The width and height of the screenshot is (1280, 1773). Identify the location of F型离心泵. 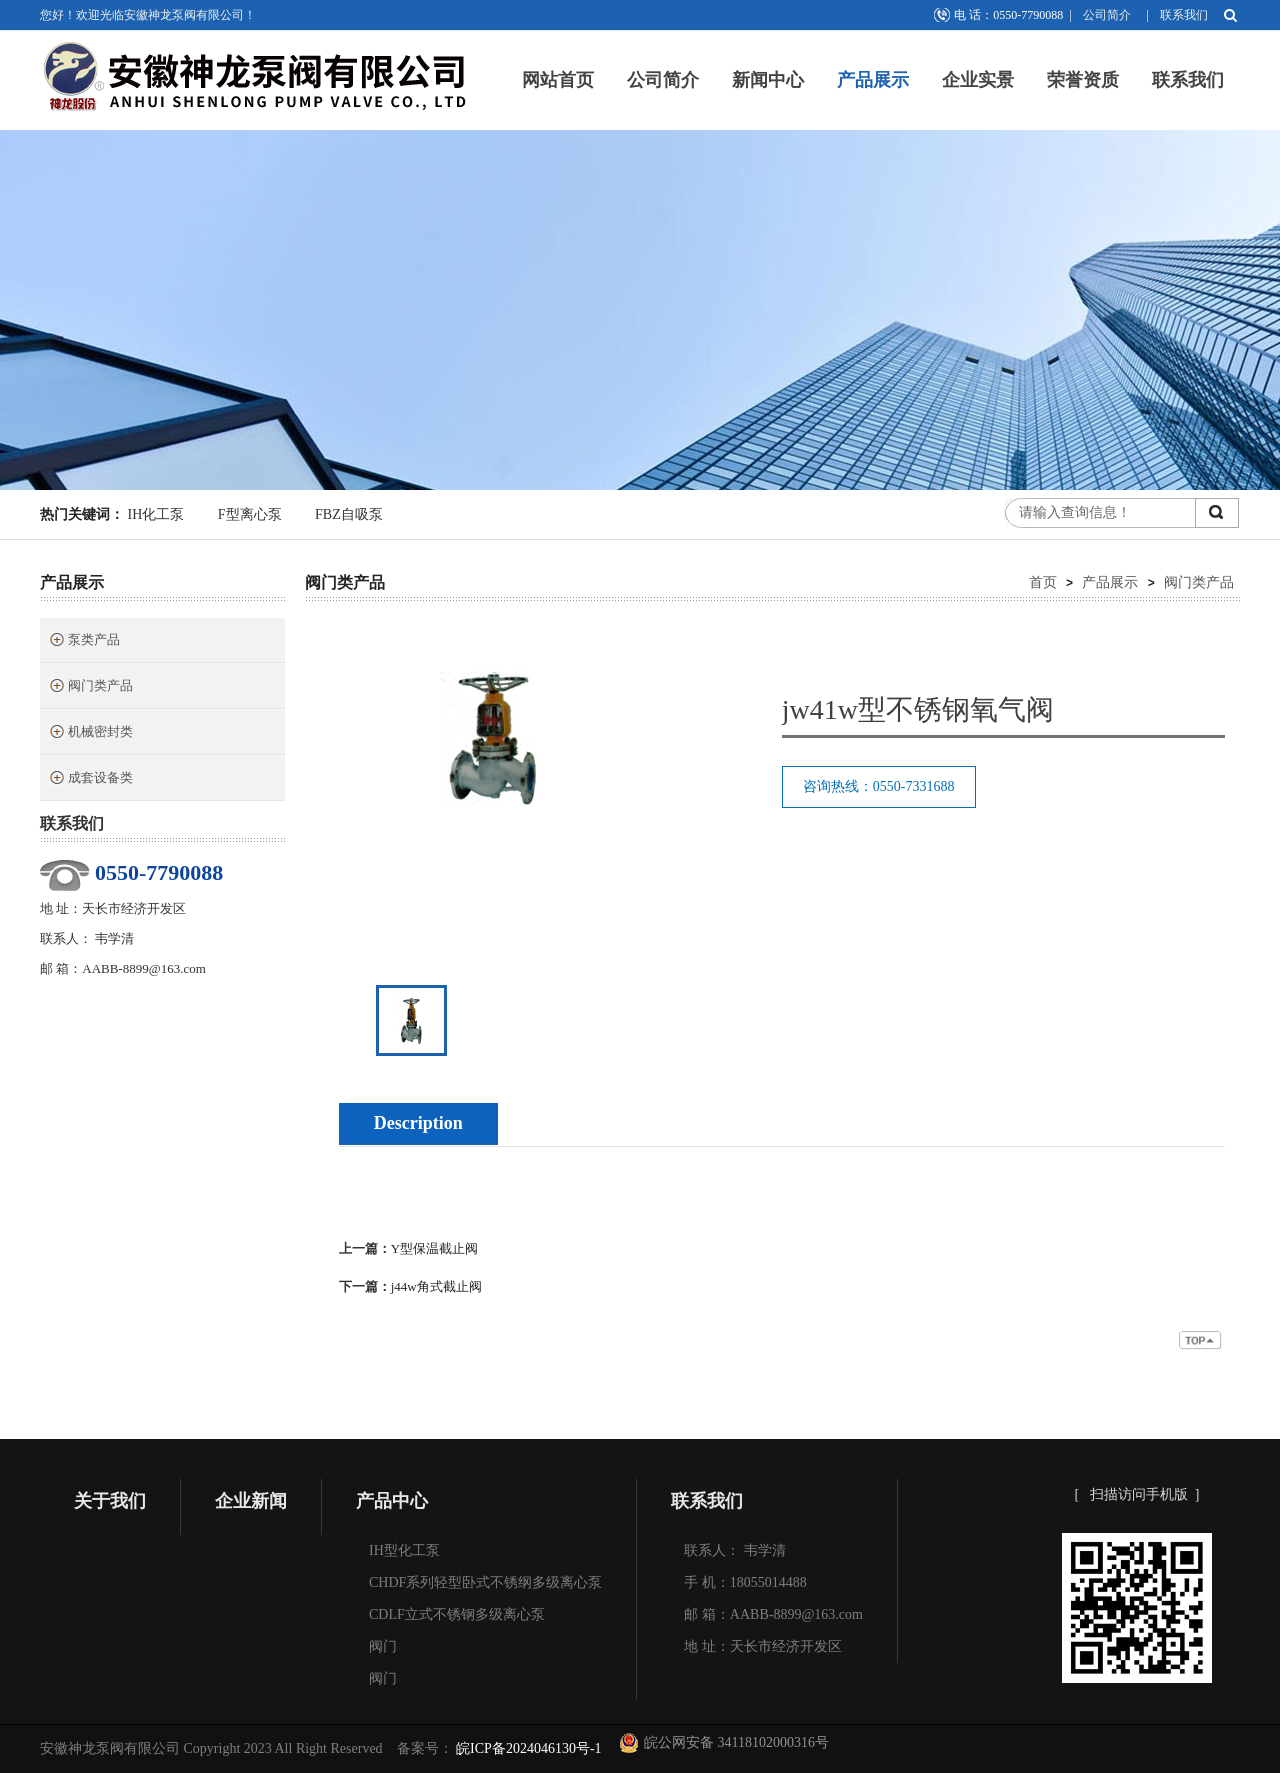
(250, 514).